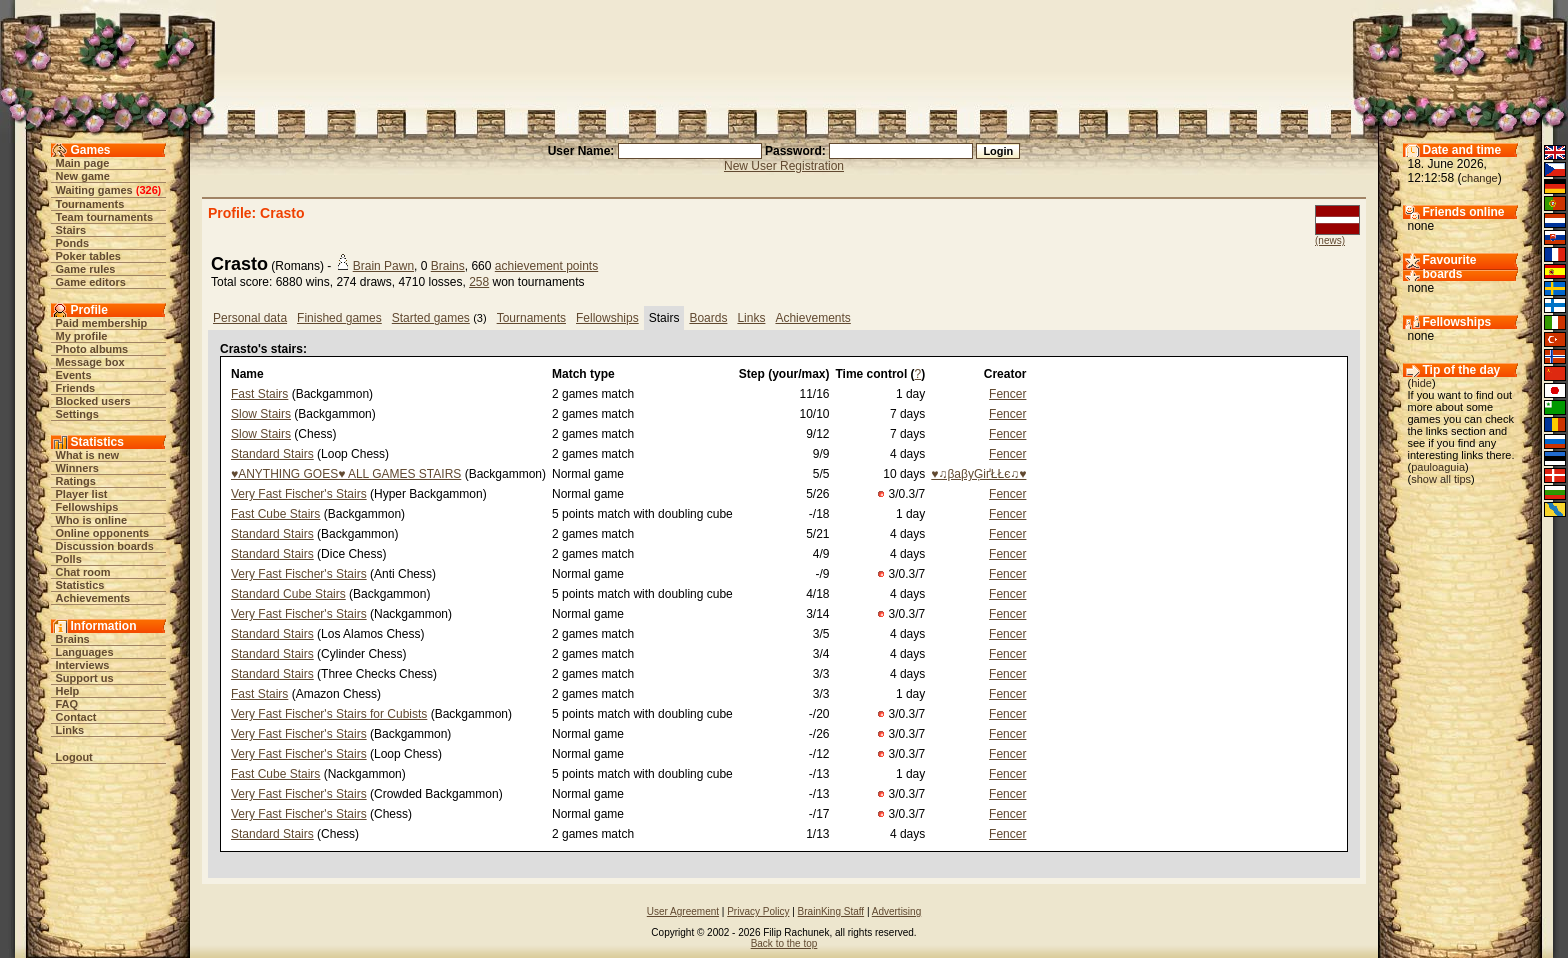 The image size is (1568, 958). Describe the element at coordinates (82, 336) in the screenshot. I see `My profile` at that location.